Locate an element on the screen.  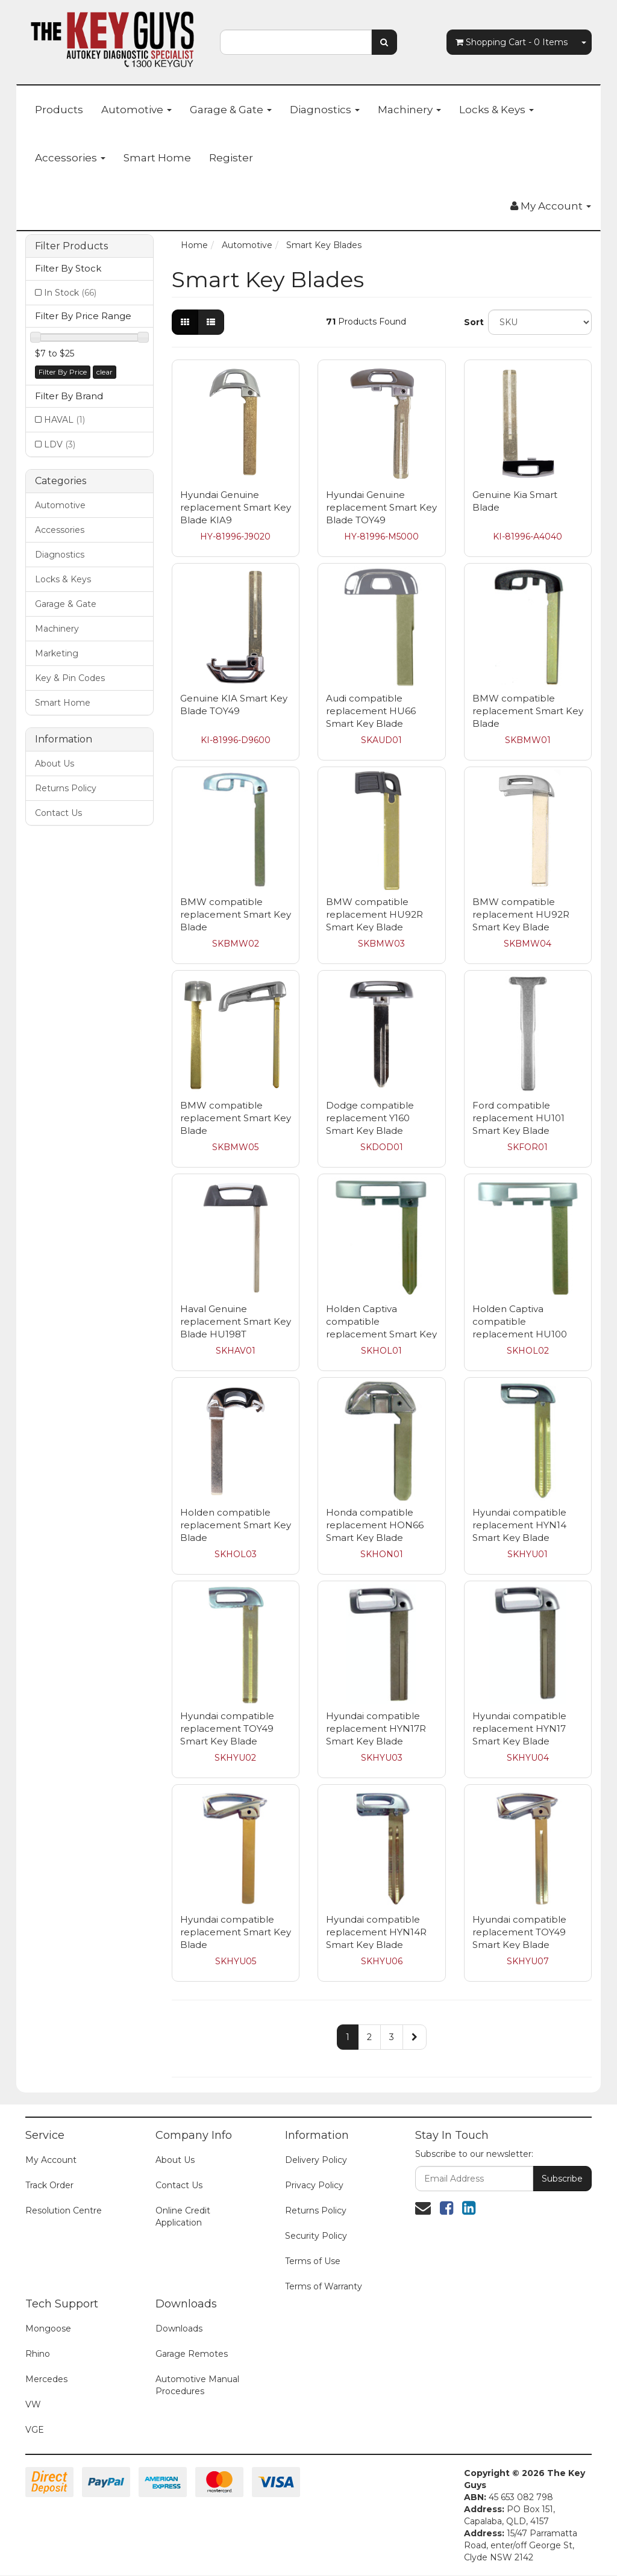
Privacy Policy is located at coordinates (314, 2185).